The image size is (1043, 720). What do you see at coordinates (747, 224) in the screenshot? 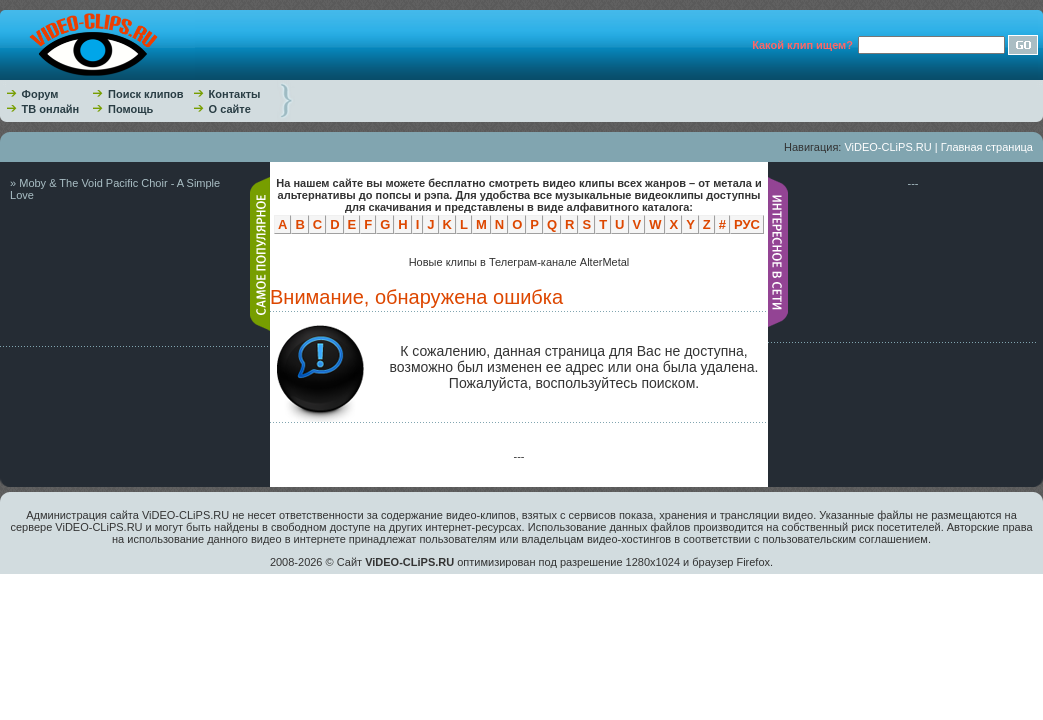
I see `РУС` at bounding box center [747, 224].